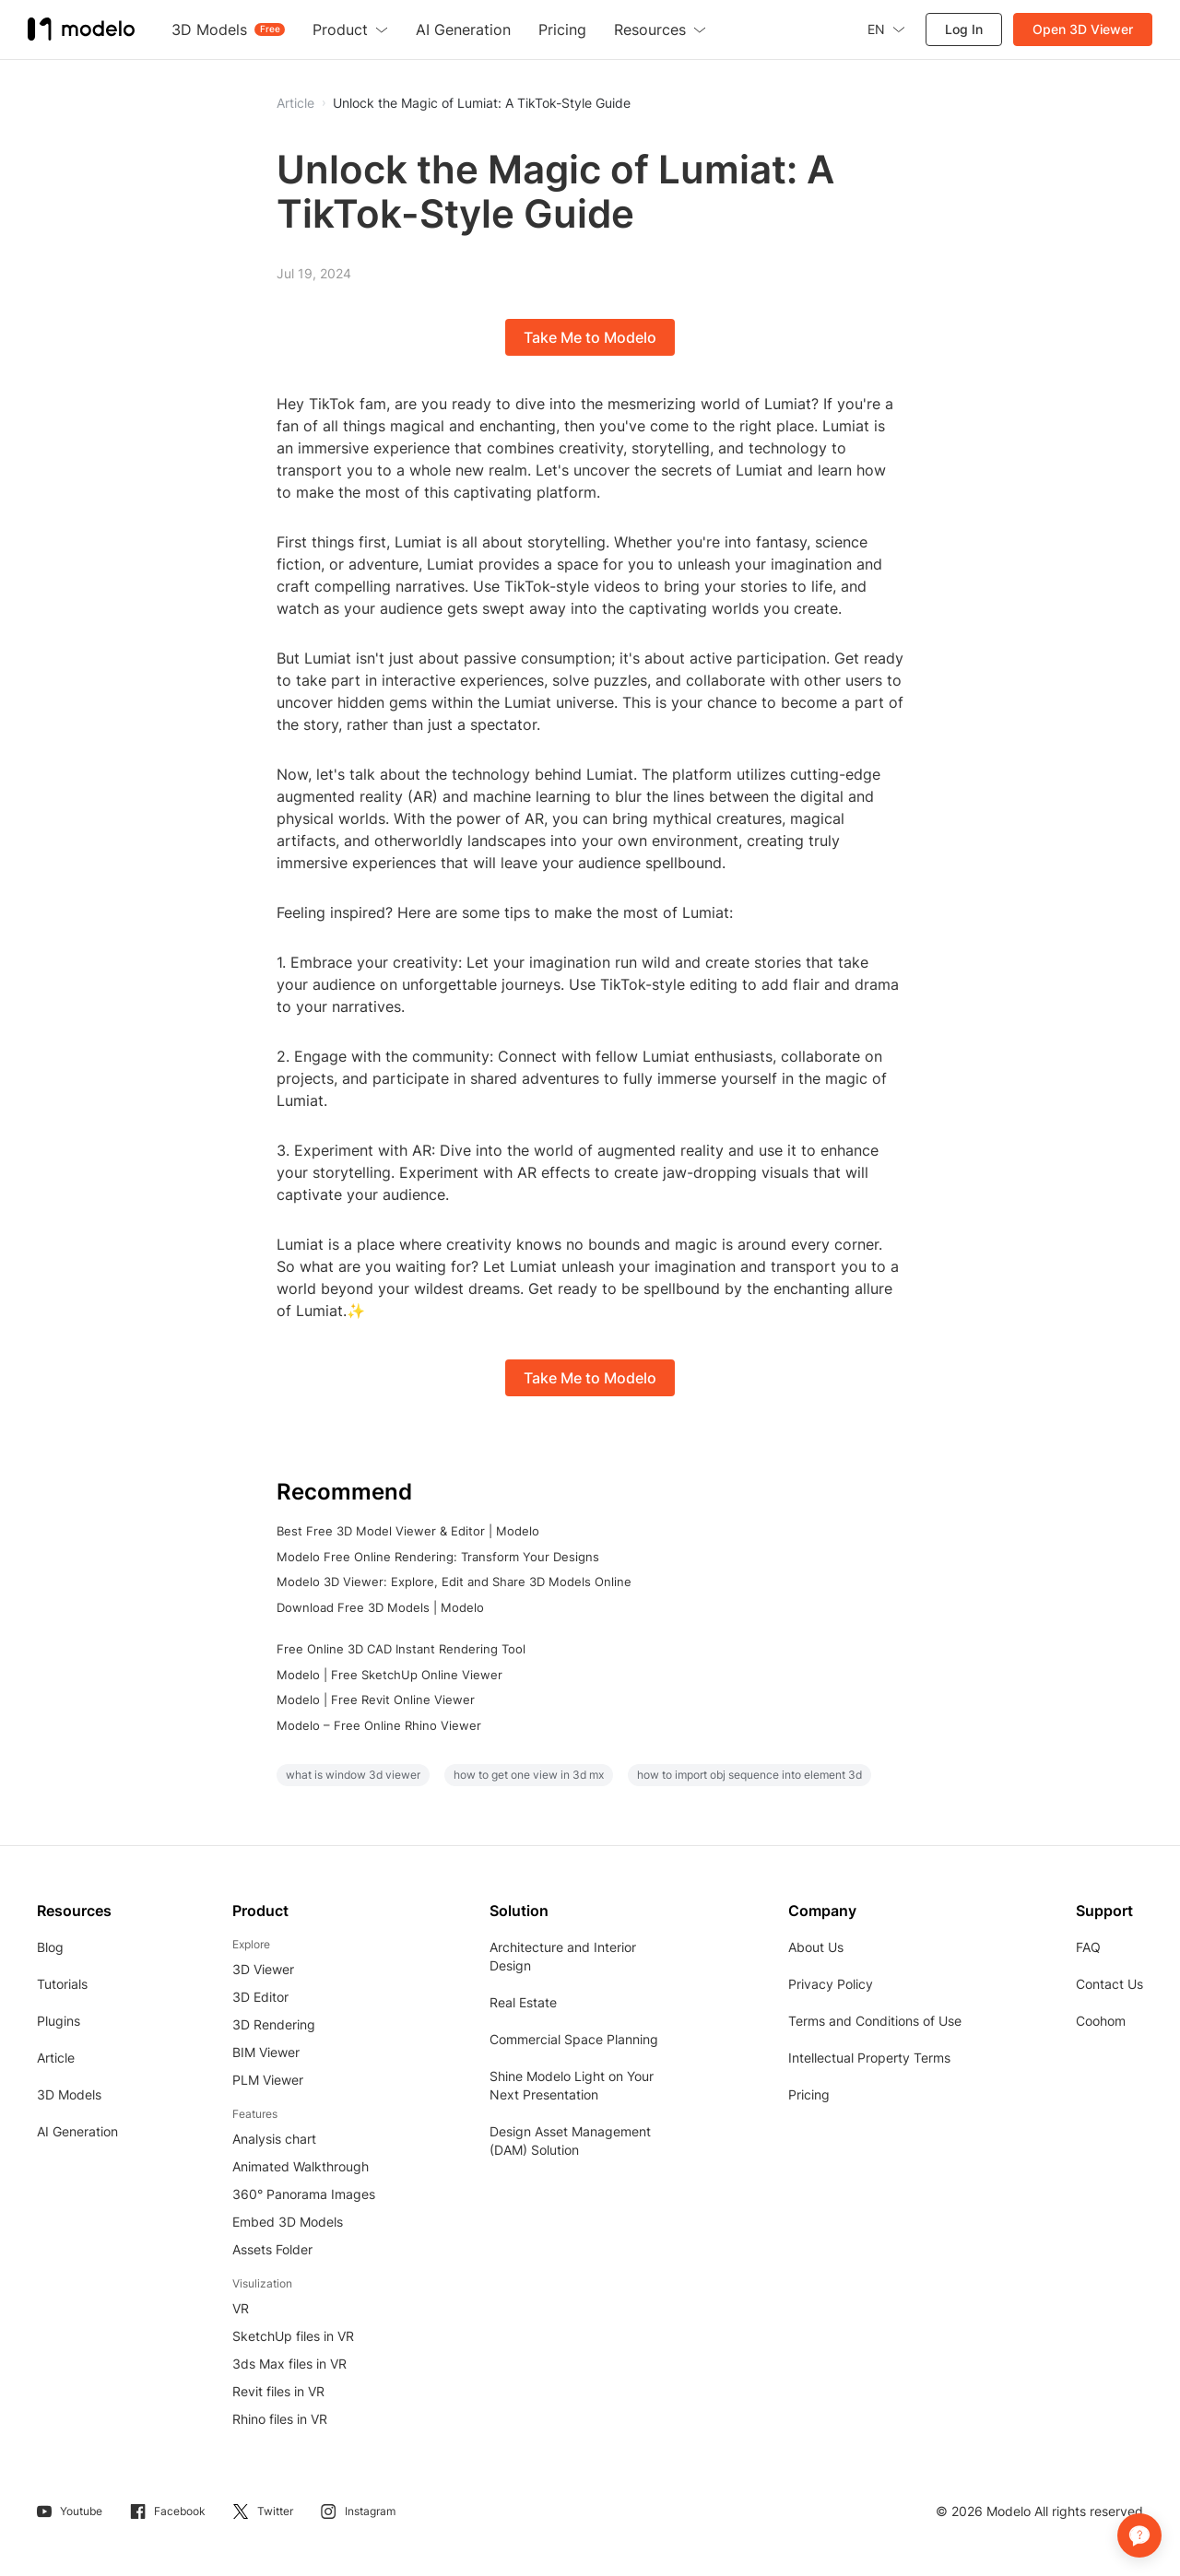  Describe the element at coordinates (263, 1969) in the screenshot. I see `3D Viewer` at that location.